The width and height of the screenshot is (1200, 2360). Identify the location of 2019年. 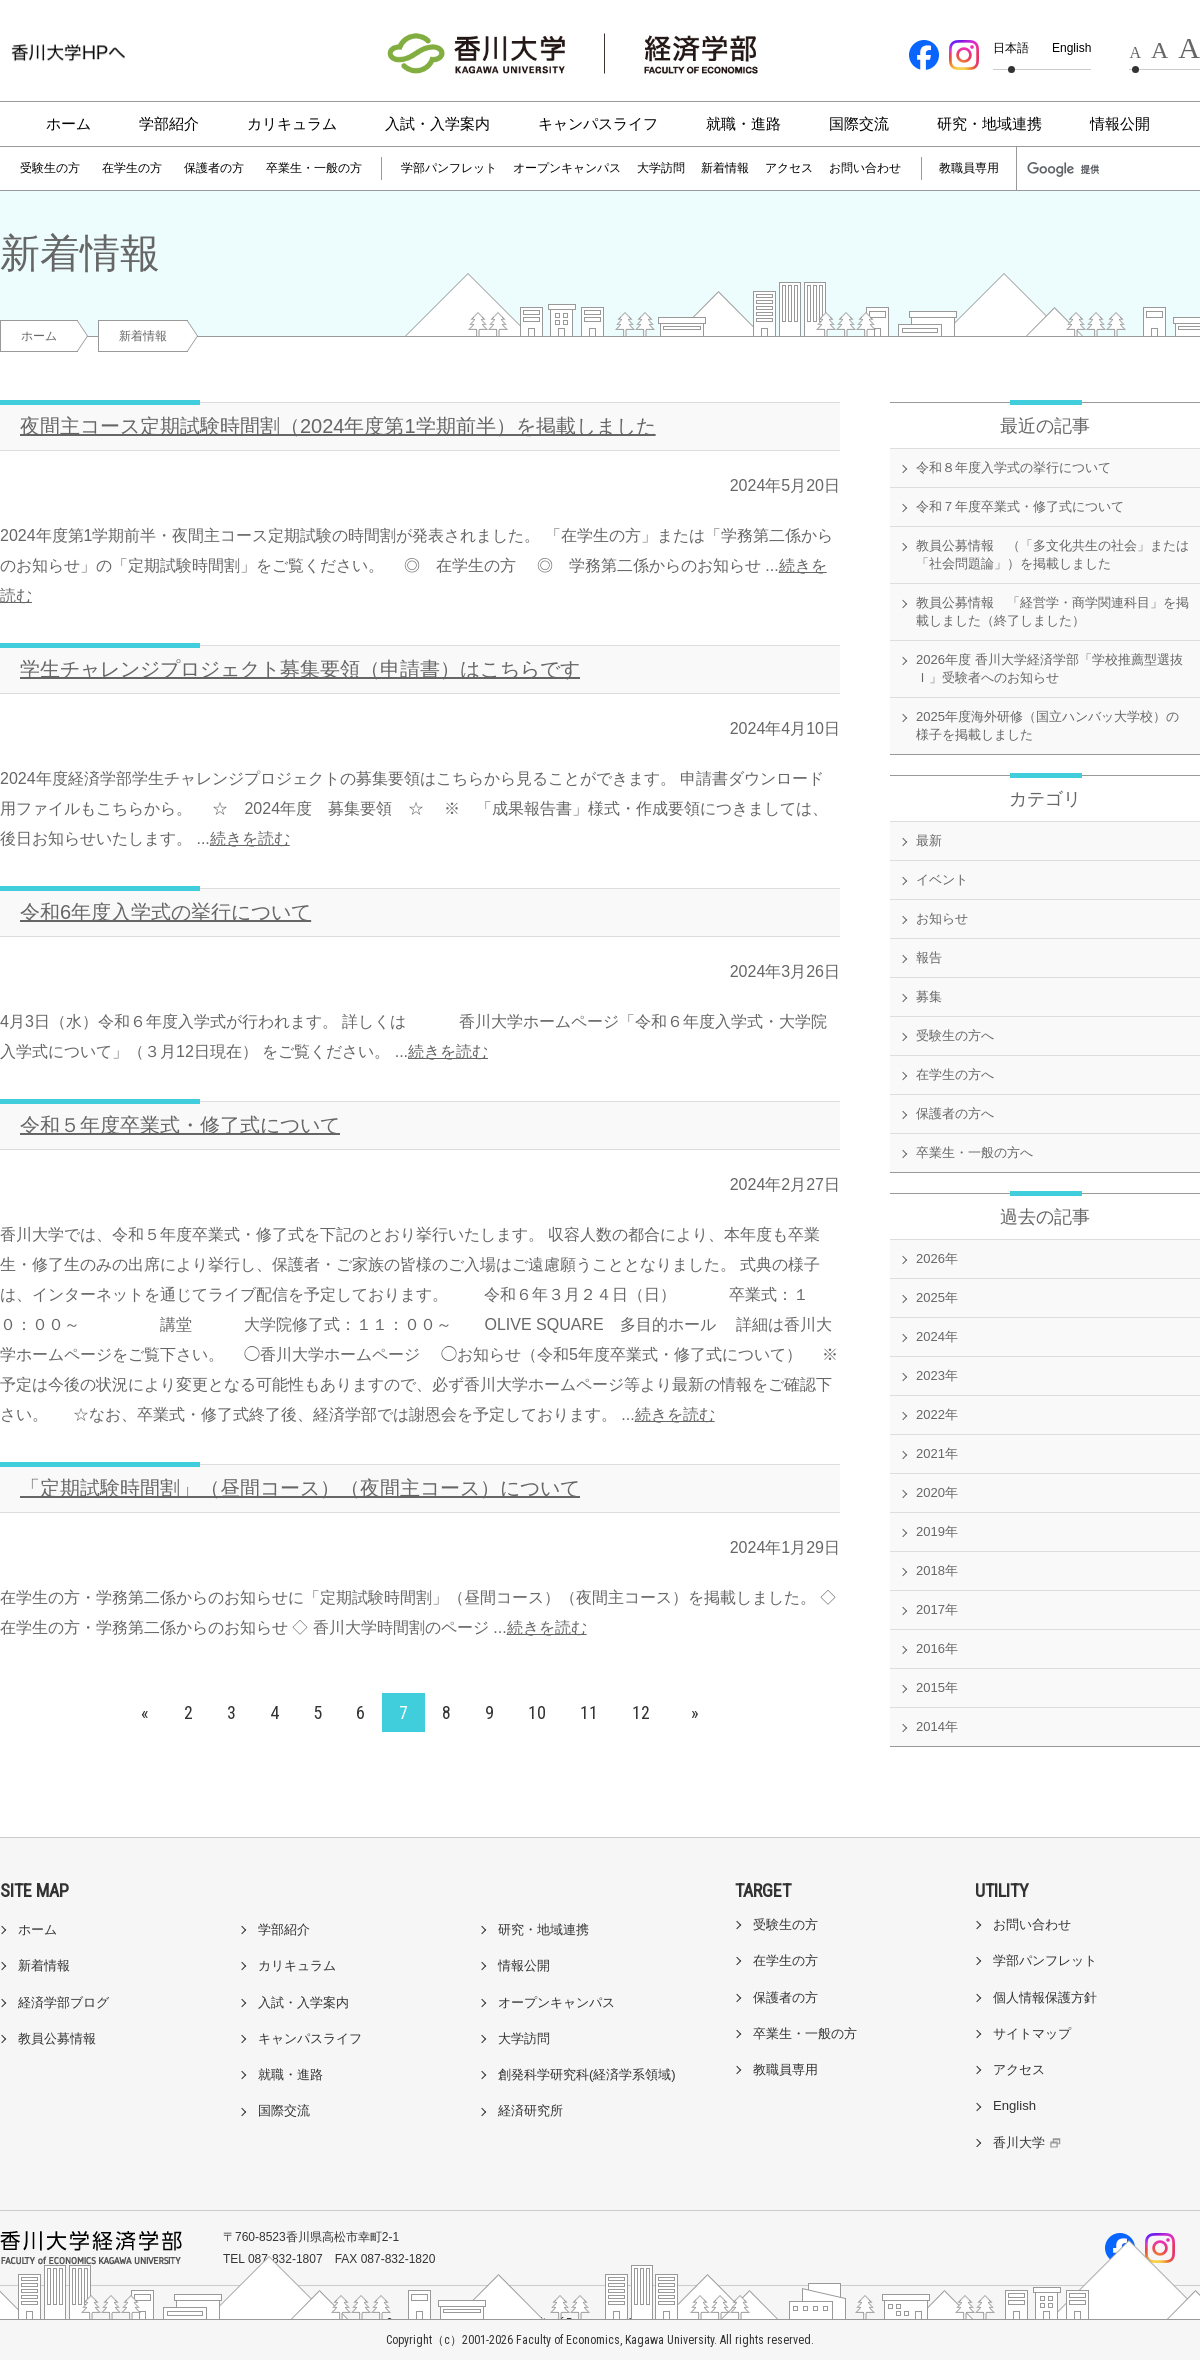
(937, 1531).